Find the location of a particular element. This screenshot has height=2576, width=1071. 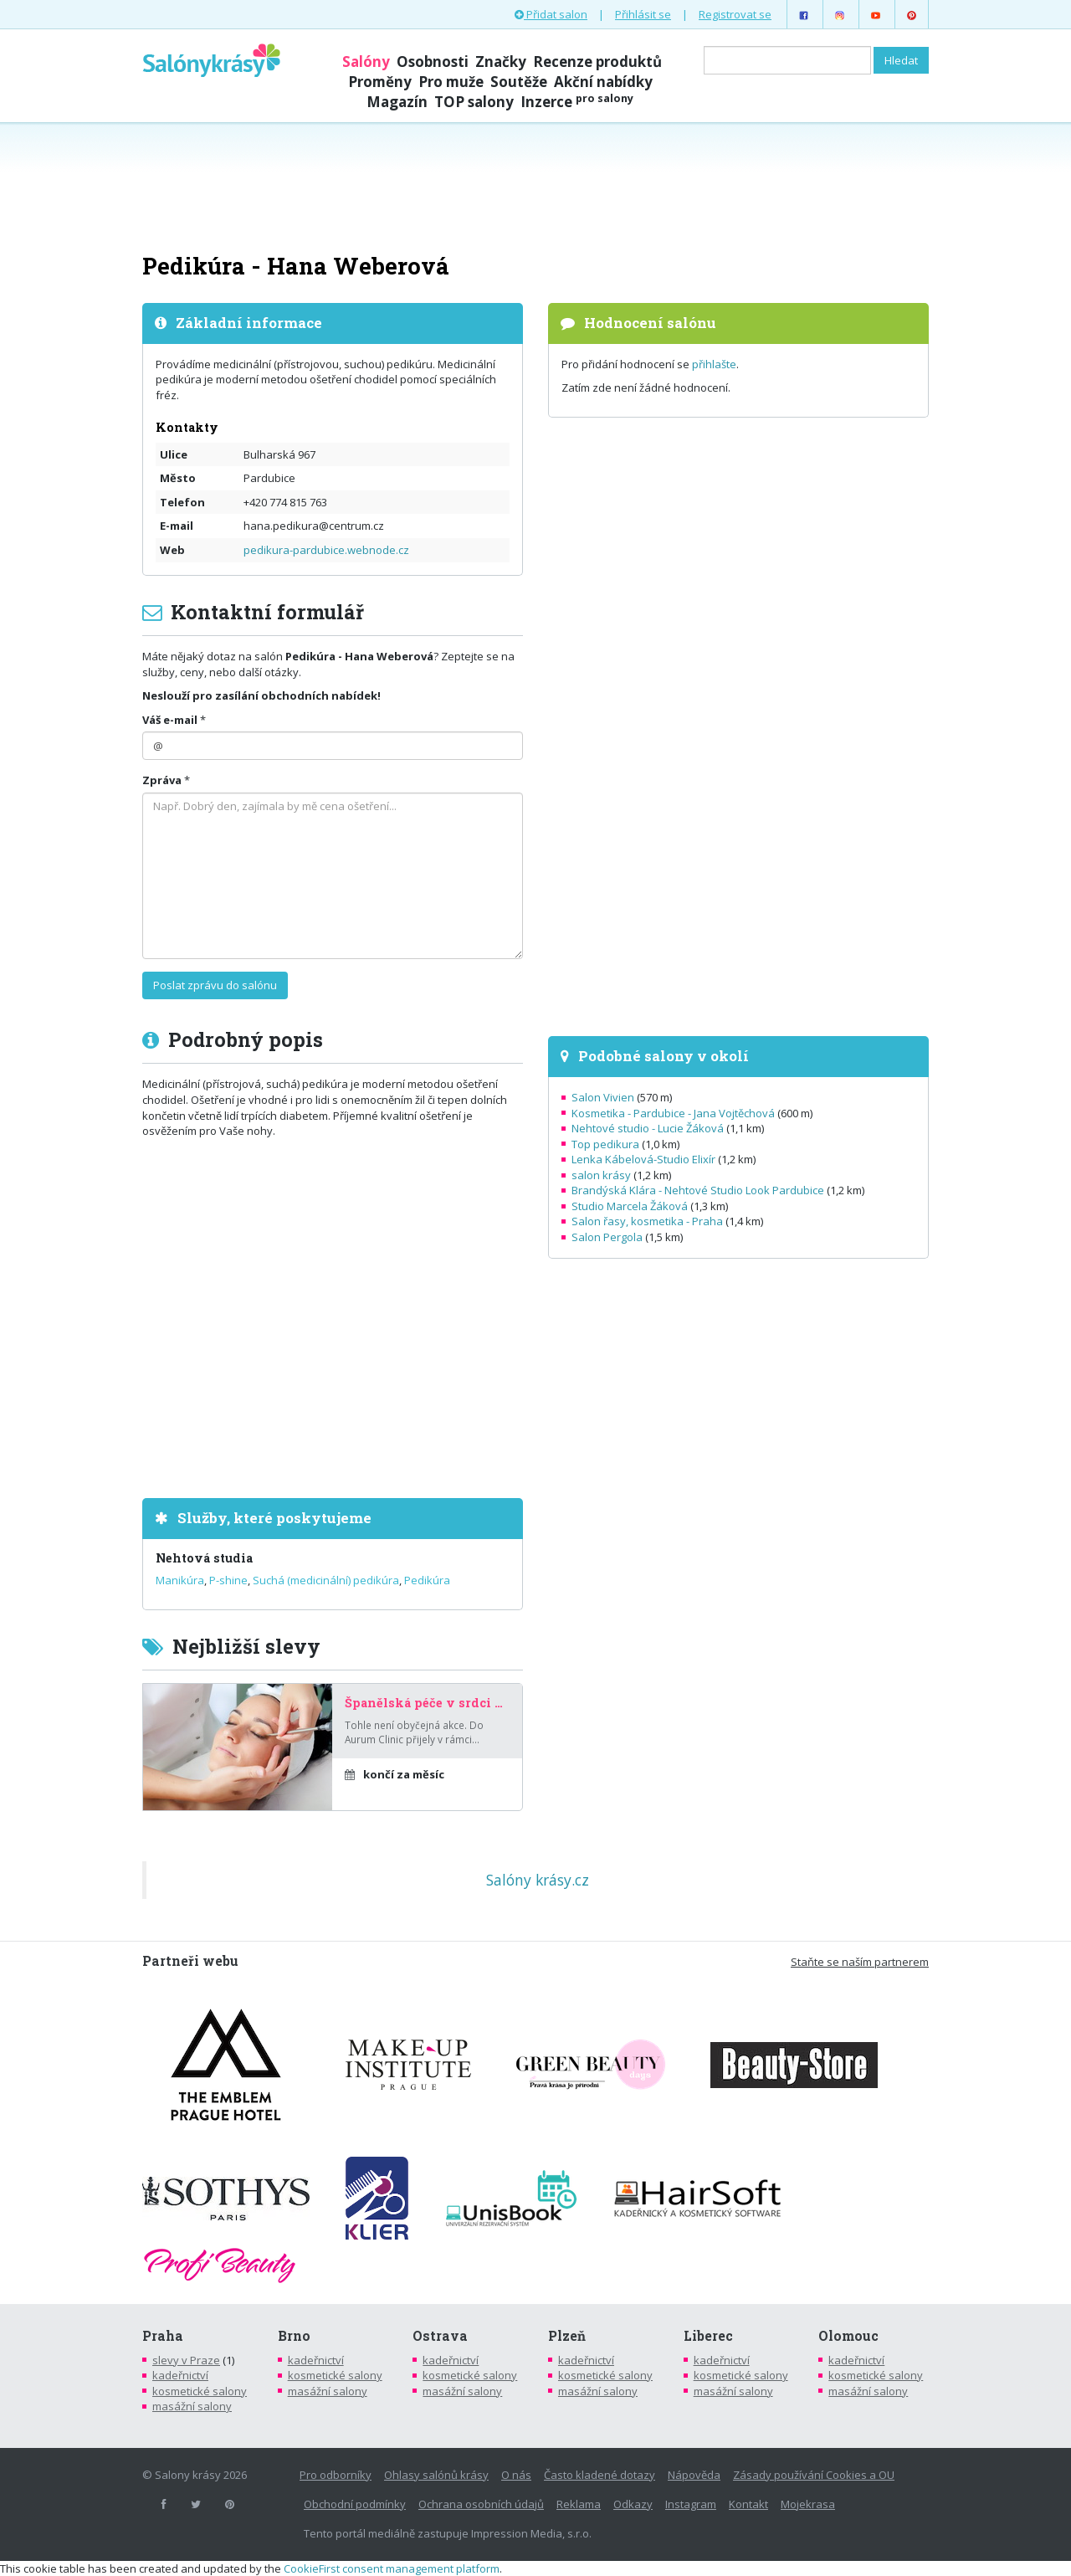

kosmetické salony is located at coordinates (199, 2391).